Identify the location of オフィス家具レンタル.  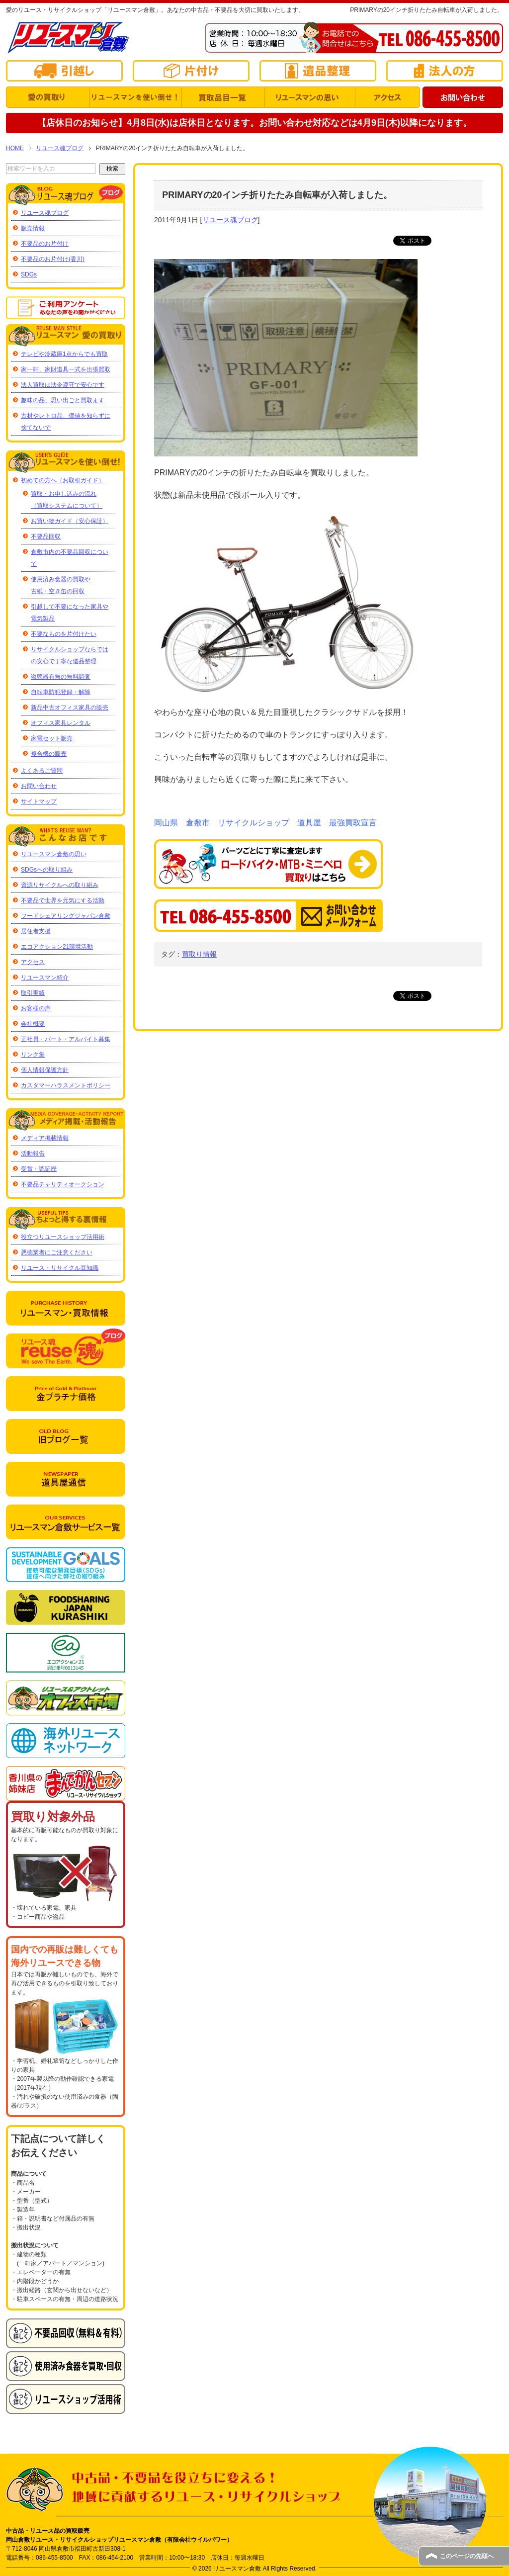
(60, 722).